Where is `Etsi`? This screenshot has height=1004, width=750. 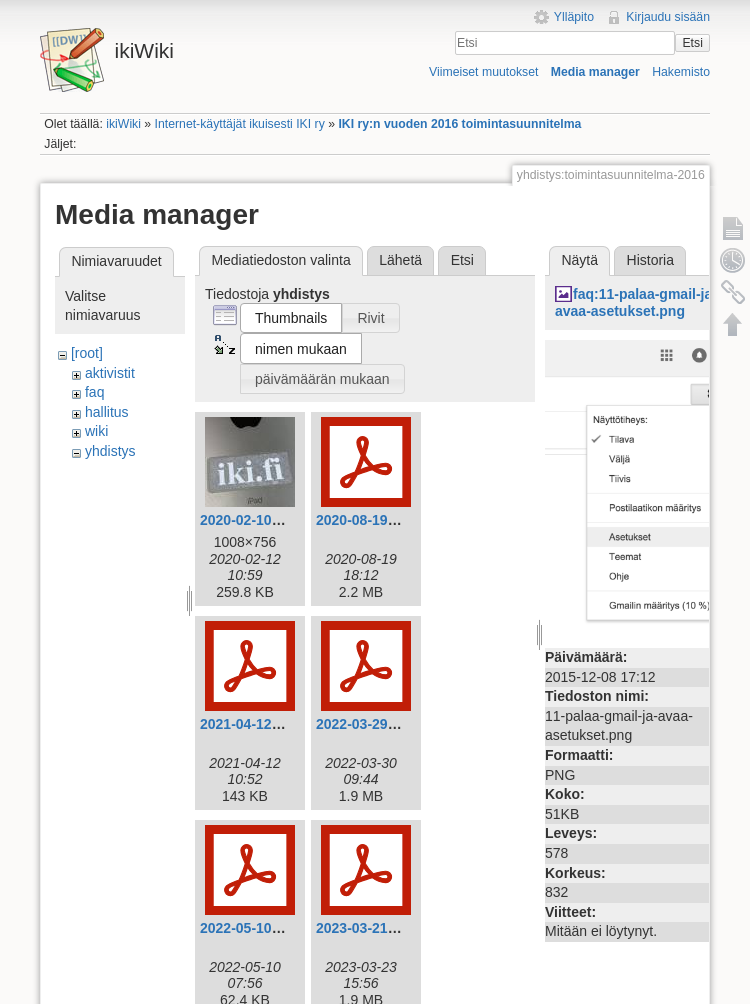
Etsi is located at coordinates (692, 43).